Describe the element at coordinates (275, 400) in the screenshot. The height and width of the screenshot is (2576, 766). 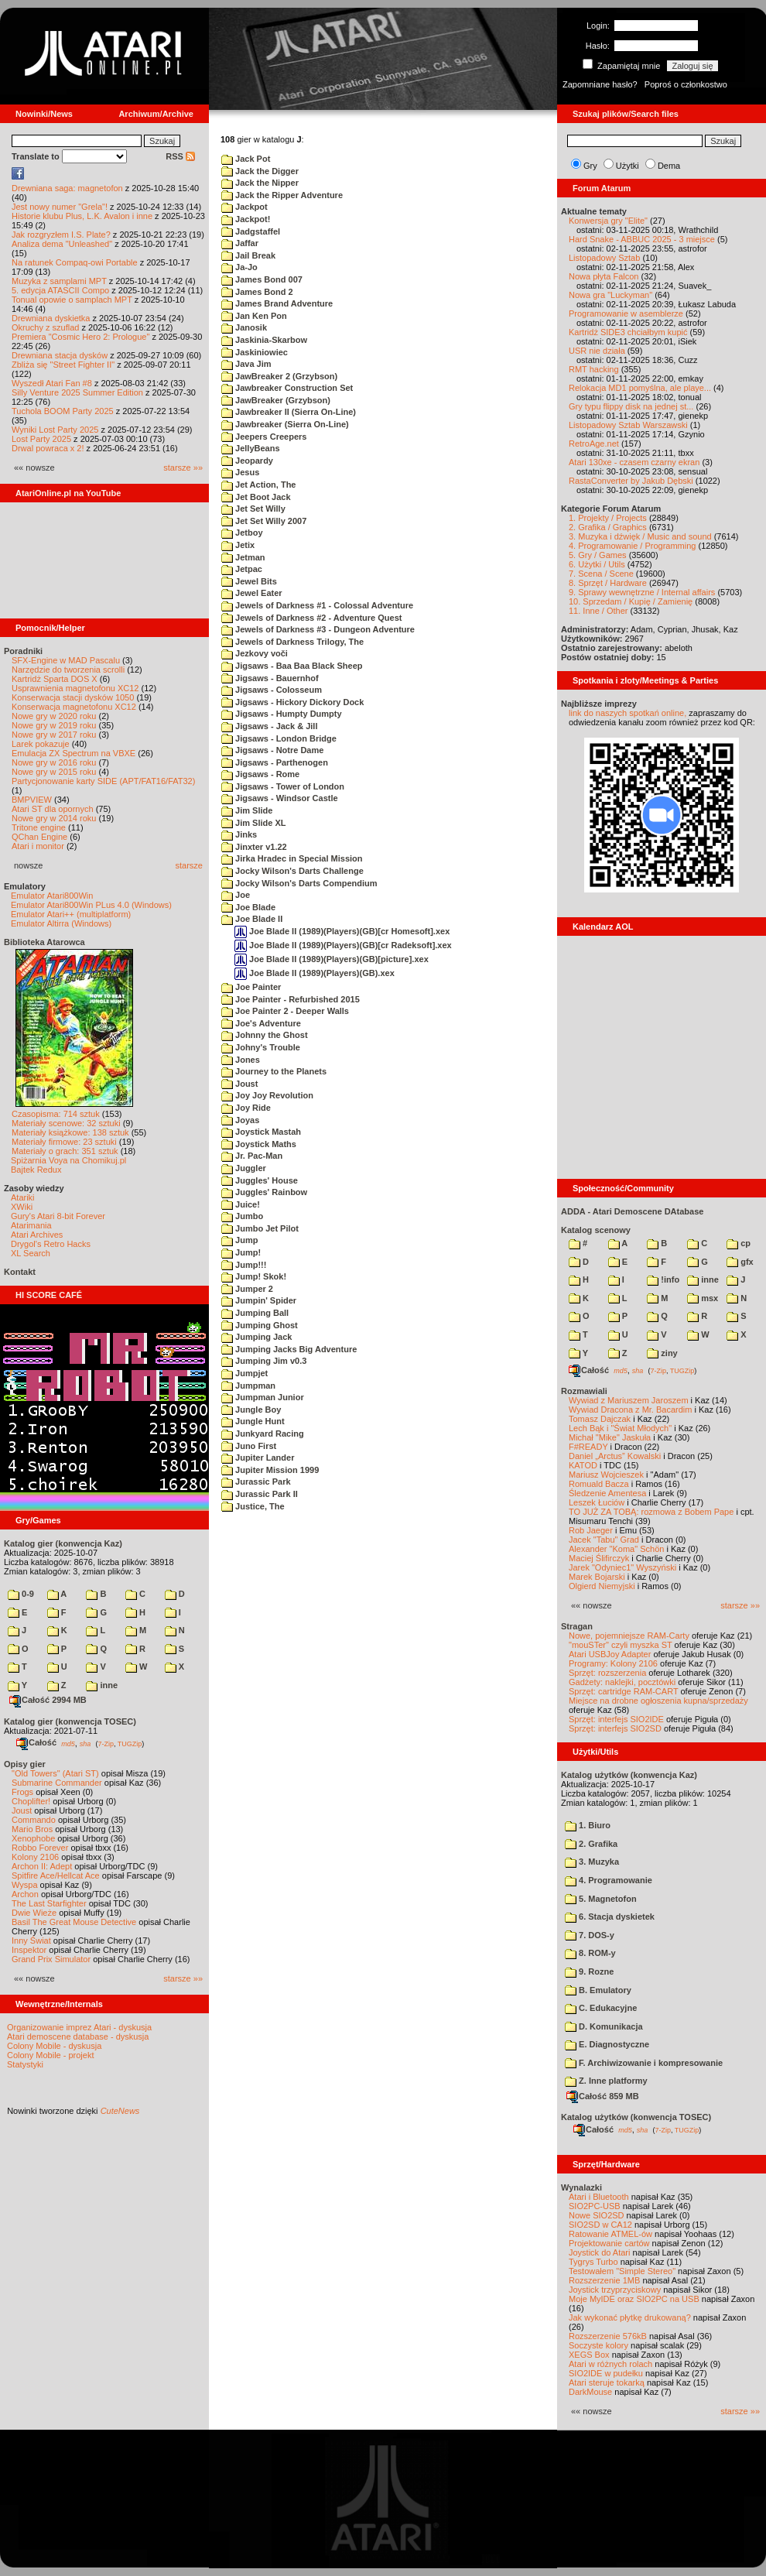
I see `JawBreaker (Grzybson)` at that location.